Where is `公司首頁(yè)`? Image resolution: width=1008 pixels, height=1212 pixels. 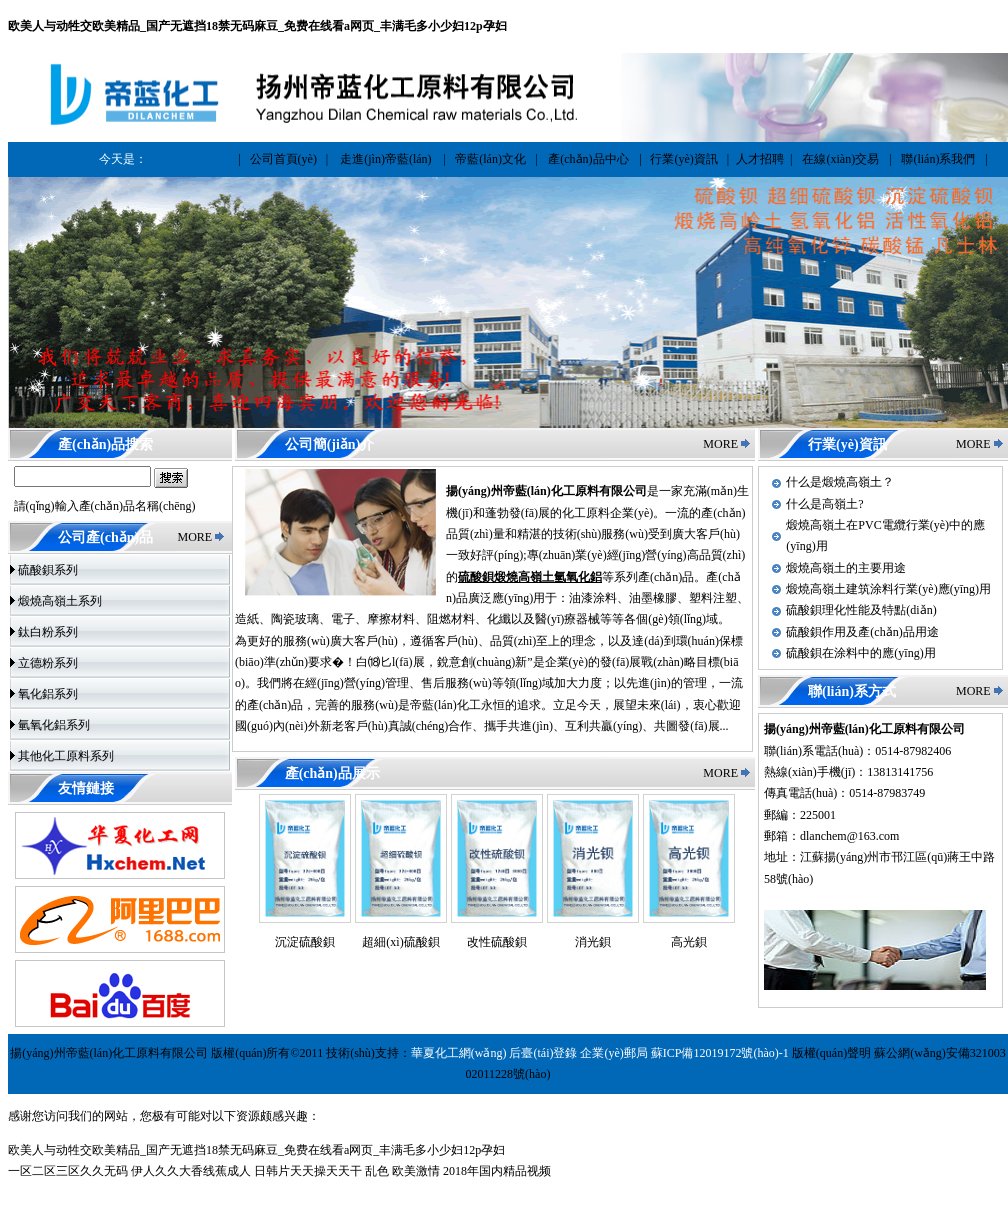 公司首頁(yè) is located at coordinates (283, 159).